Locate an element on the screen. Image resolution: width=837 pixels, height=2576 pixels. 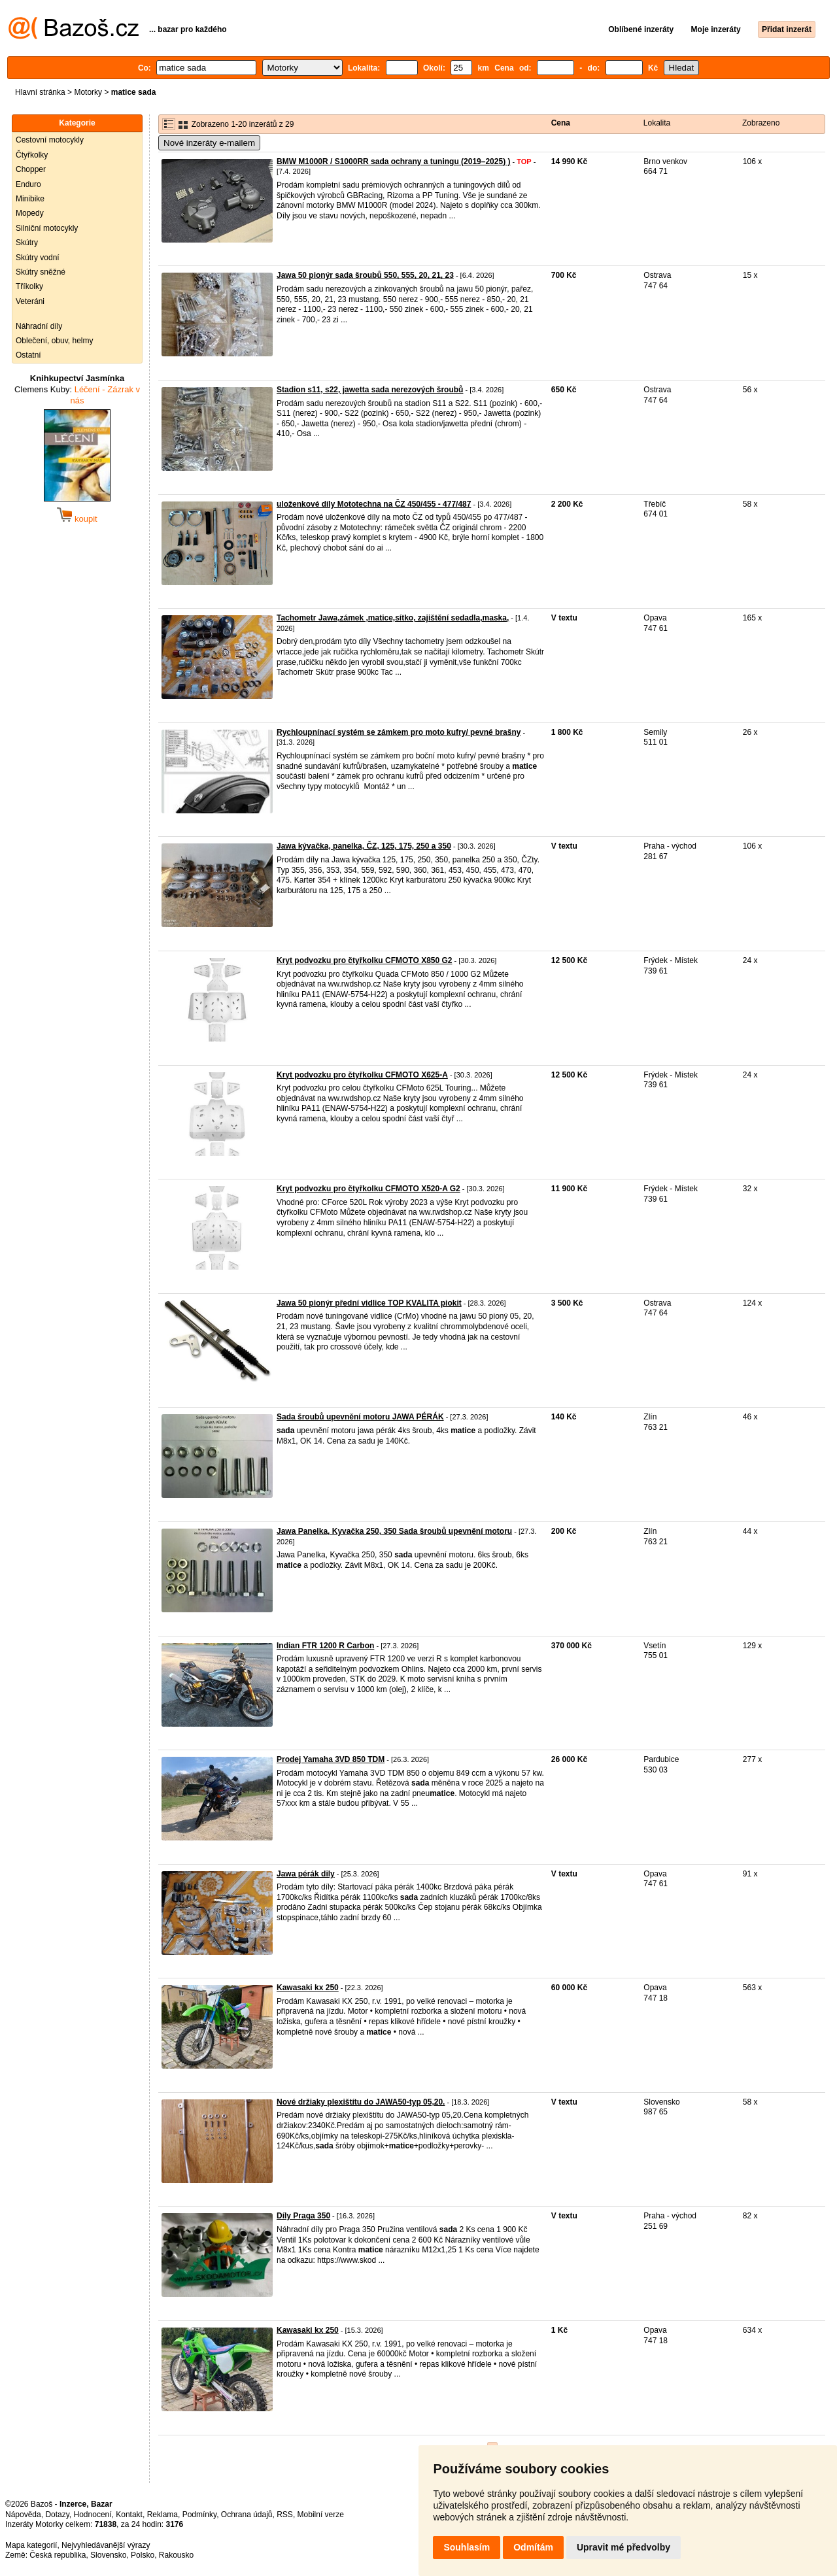
Cena is located at coordinates (560, 122).